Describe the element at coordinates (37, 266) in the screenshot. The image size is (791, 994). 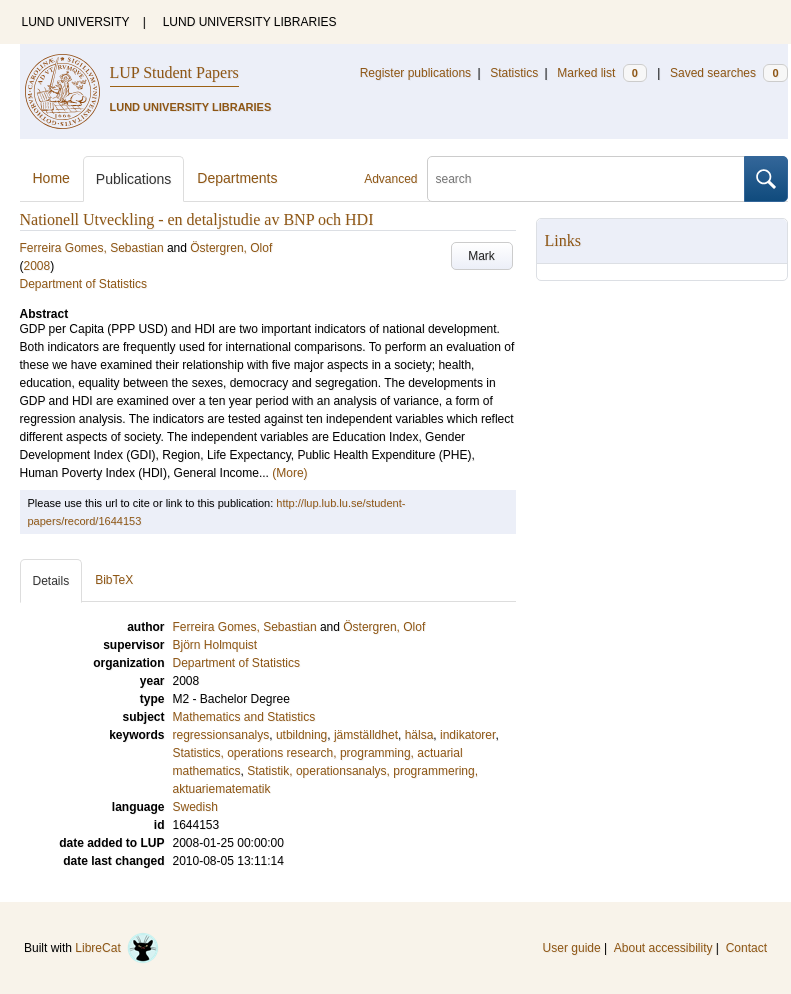
I see `2008` at that location.